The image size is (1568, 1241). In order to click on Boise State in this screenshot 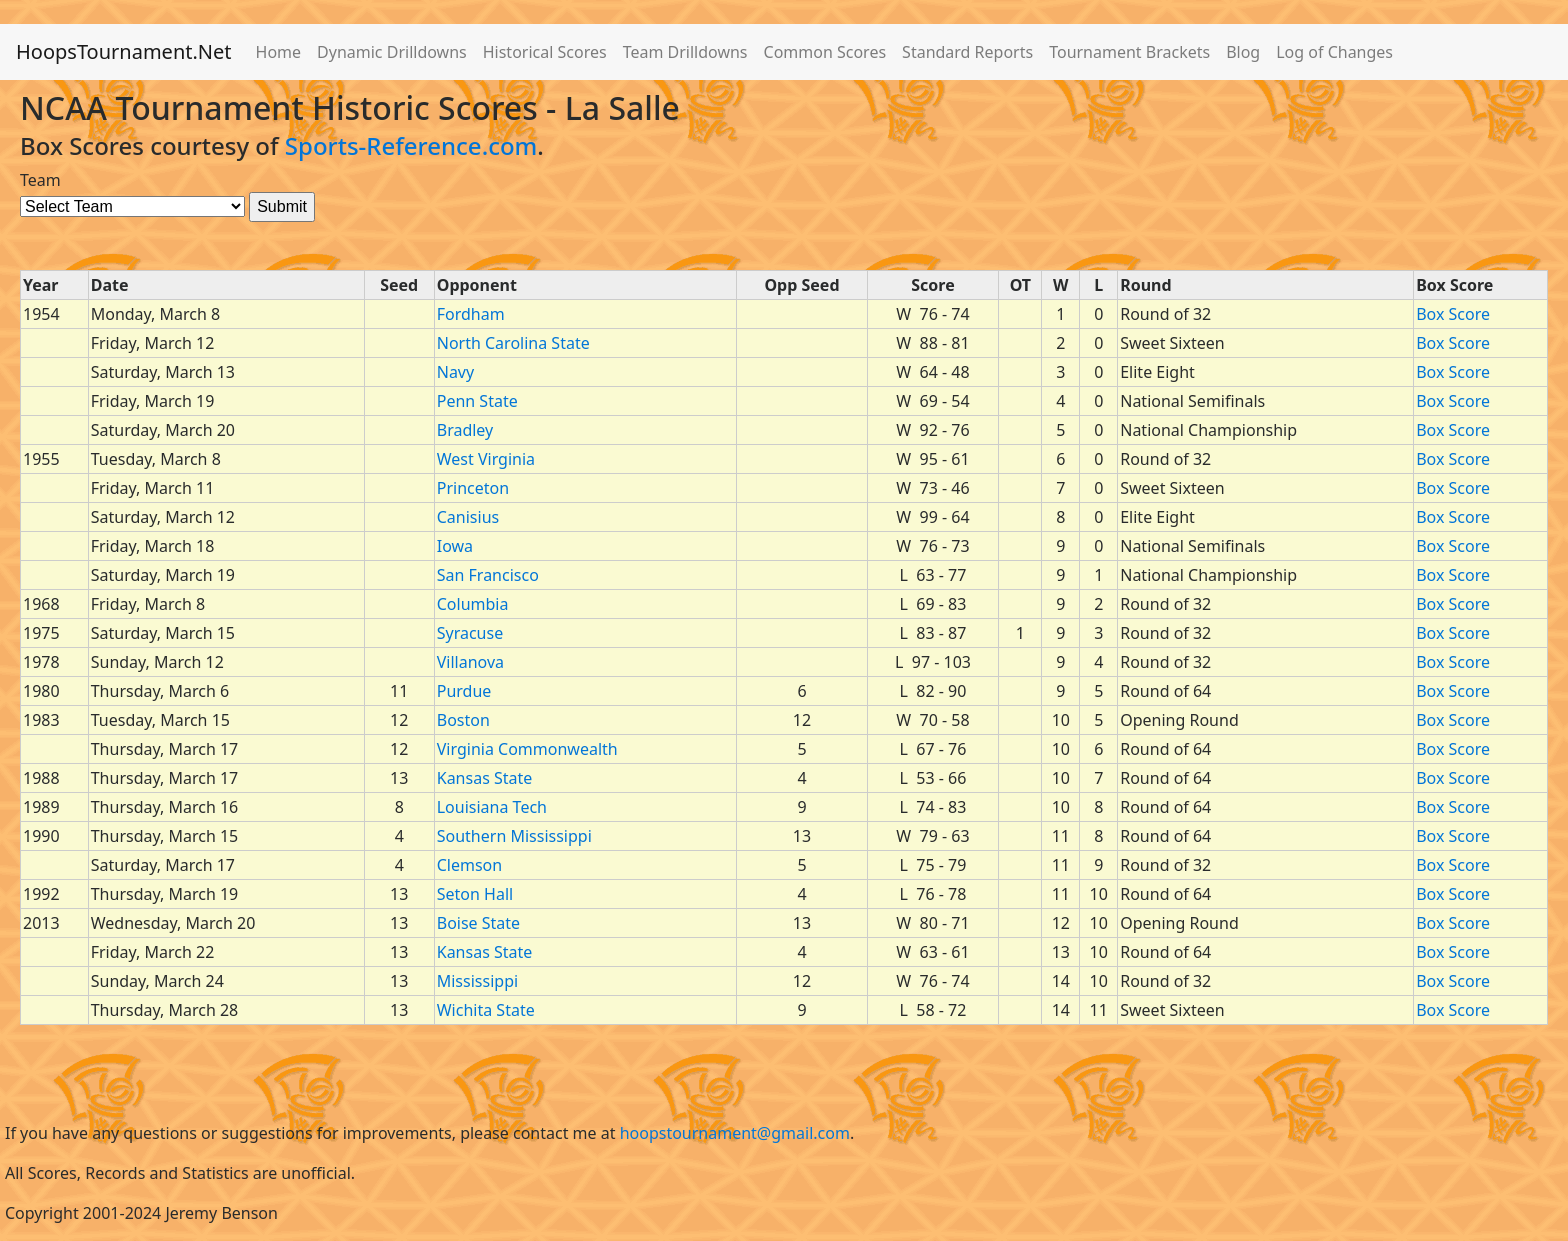, I will do `click(478, 923)`.